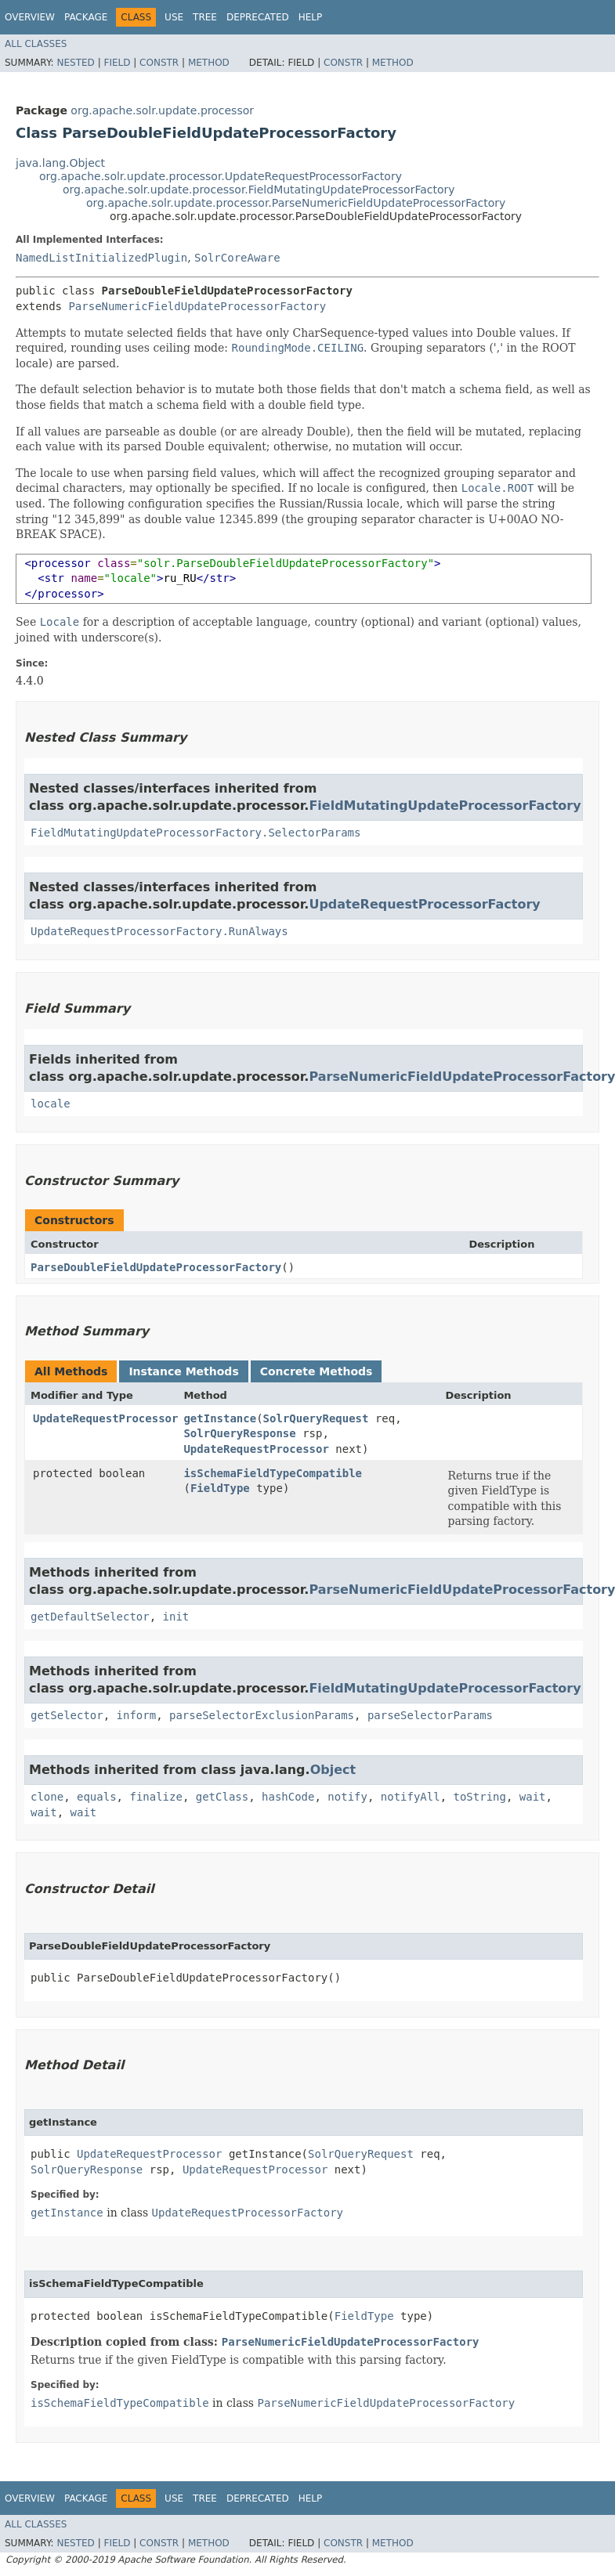 The height and width of the screenshot is (2576, 615). Describe the element at coordinates (116, 62) in the screenshot. I see `Field` at that location.